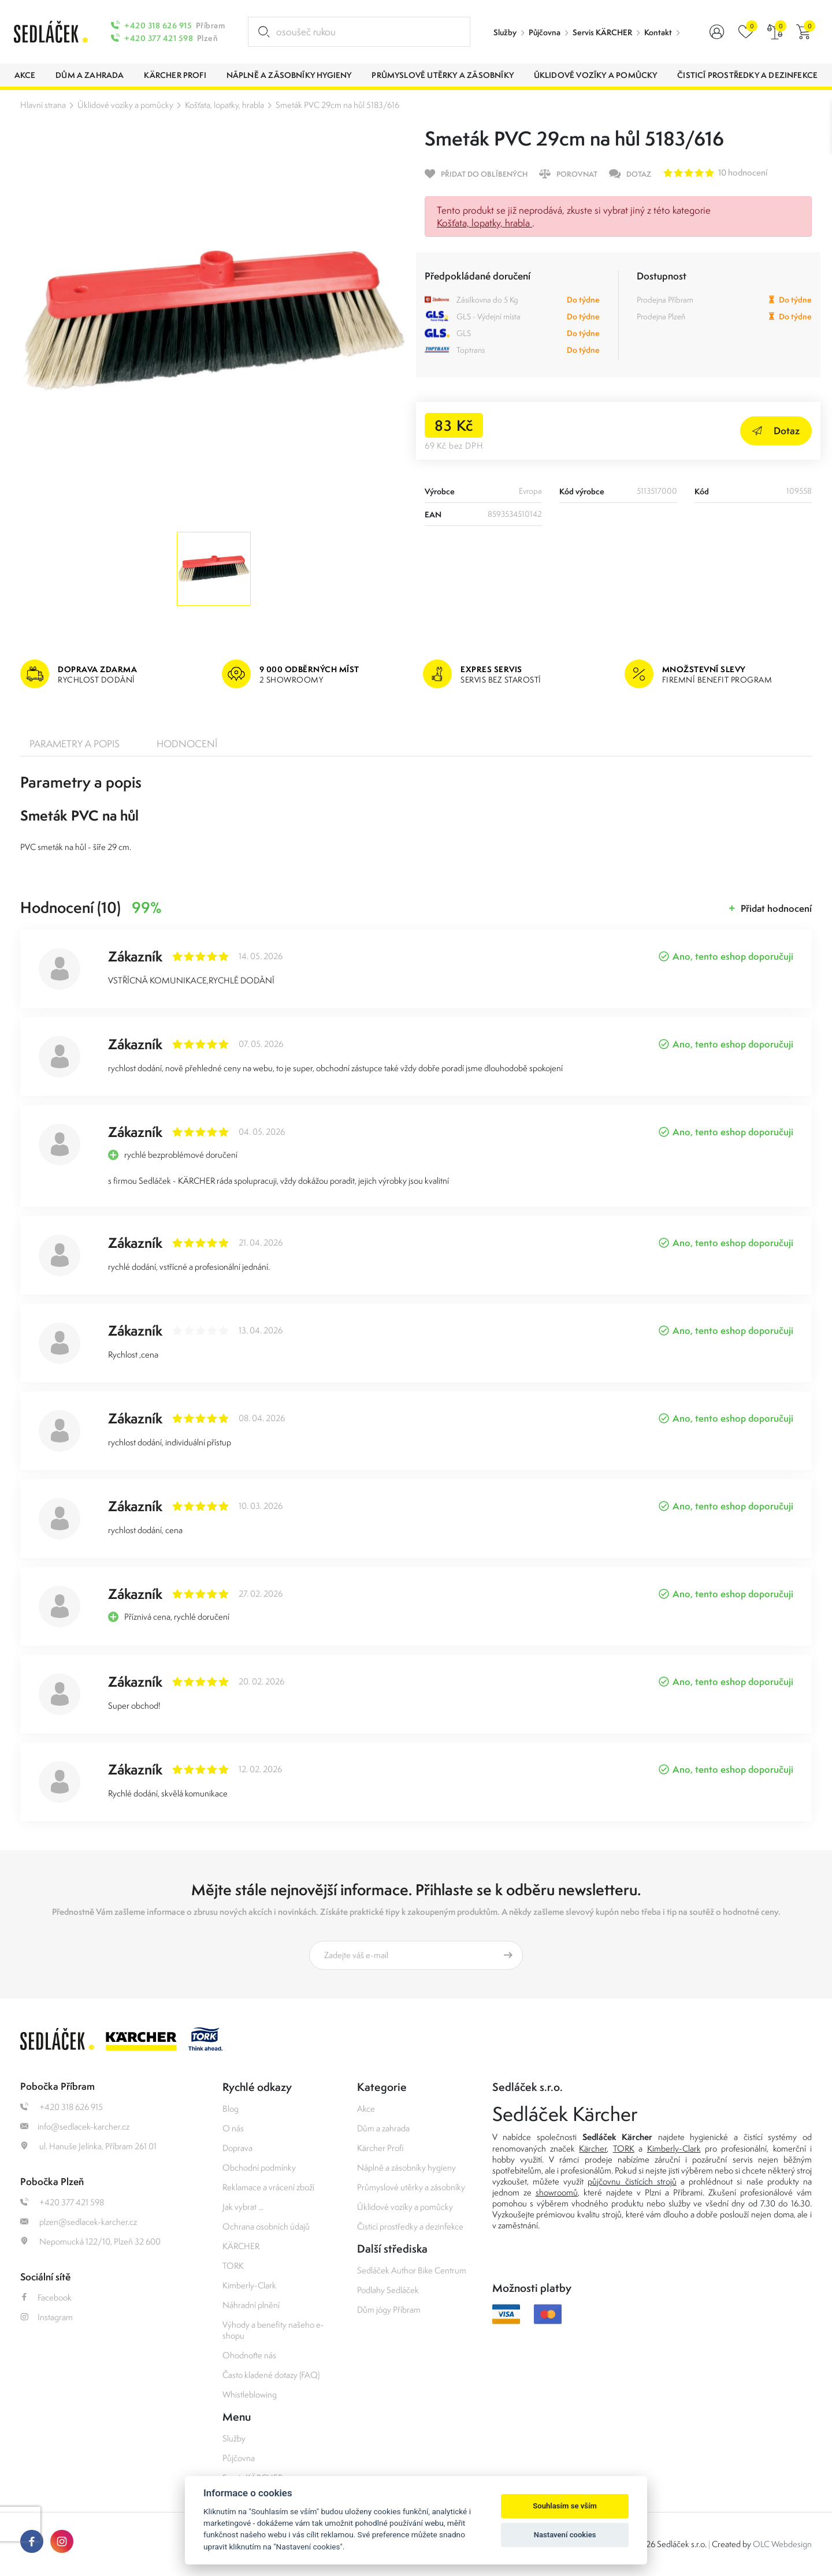  What do you see at coordinates (505, 32) in the screenshot?
I see `Služby` at bounding box center [505, 32].